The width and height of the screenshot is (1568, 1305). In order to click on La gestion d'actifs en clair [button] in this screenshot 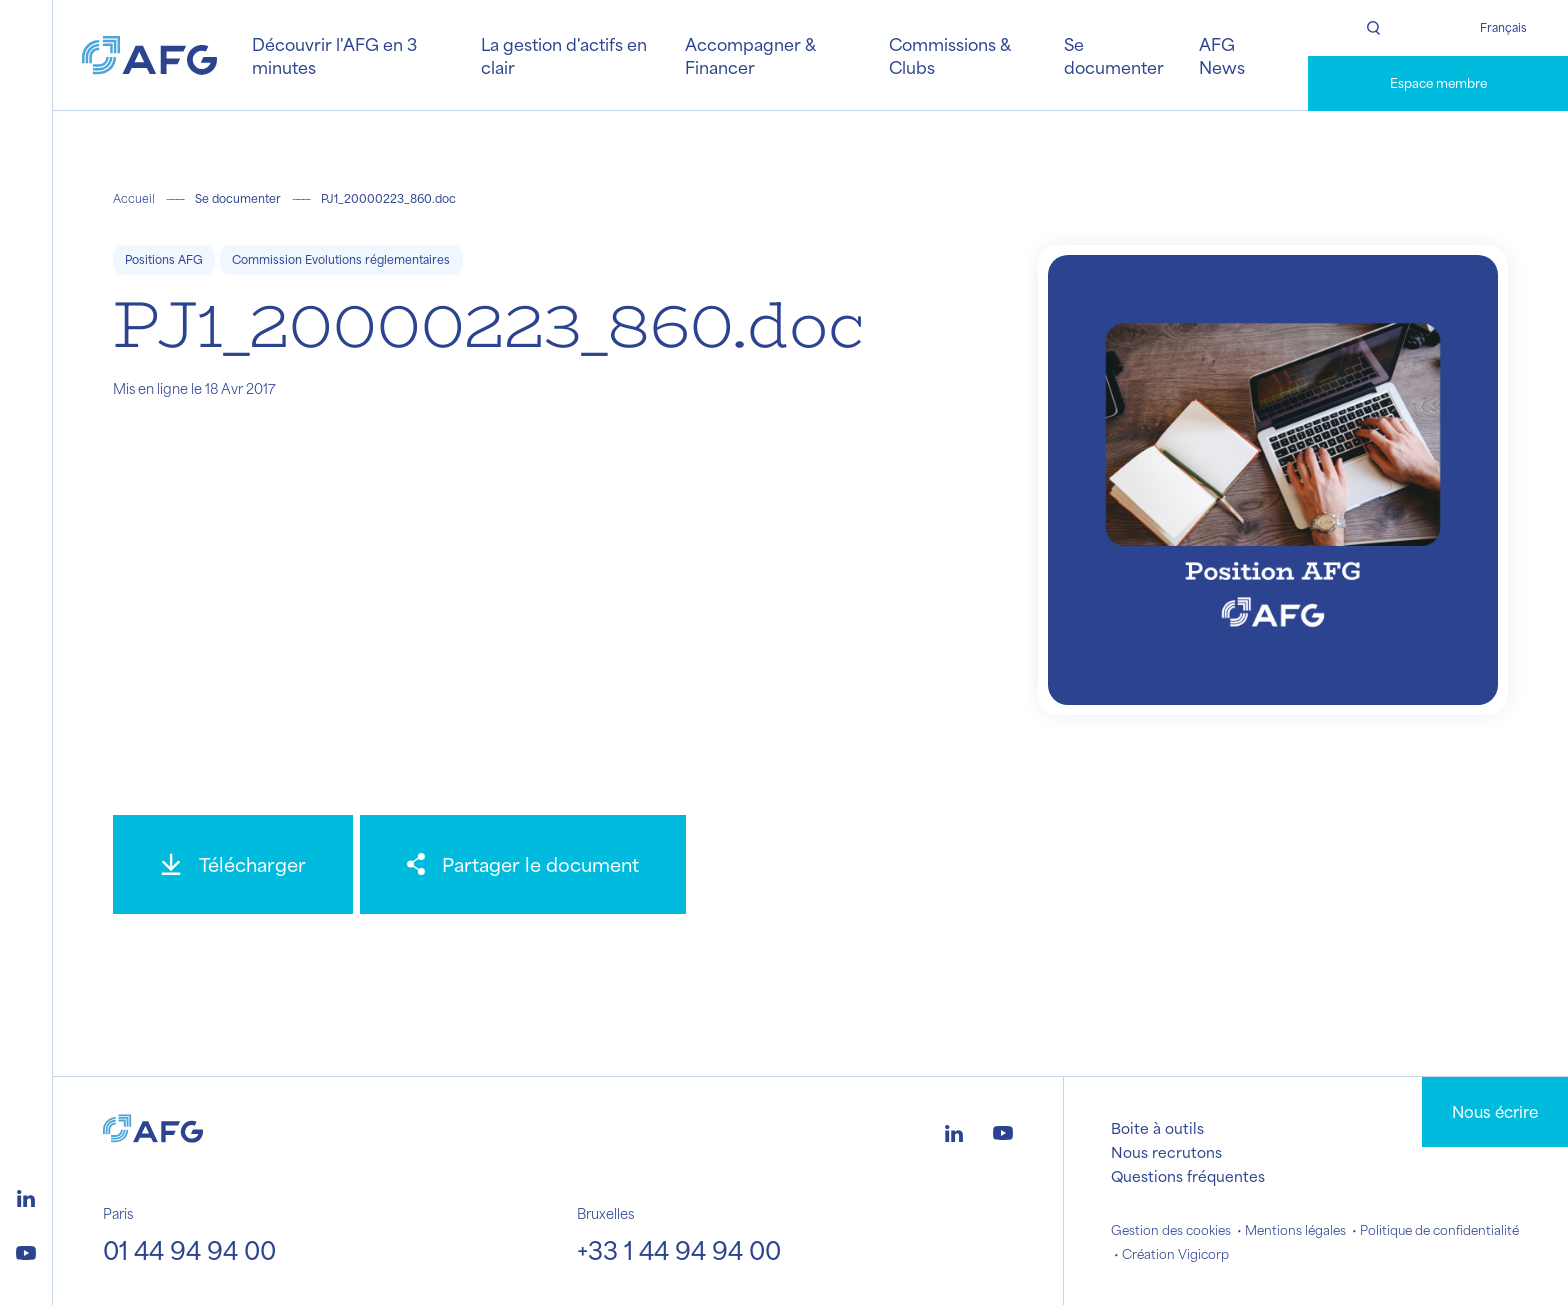, I will do `click(564, 55)`.